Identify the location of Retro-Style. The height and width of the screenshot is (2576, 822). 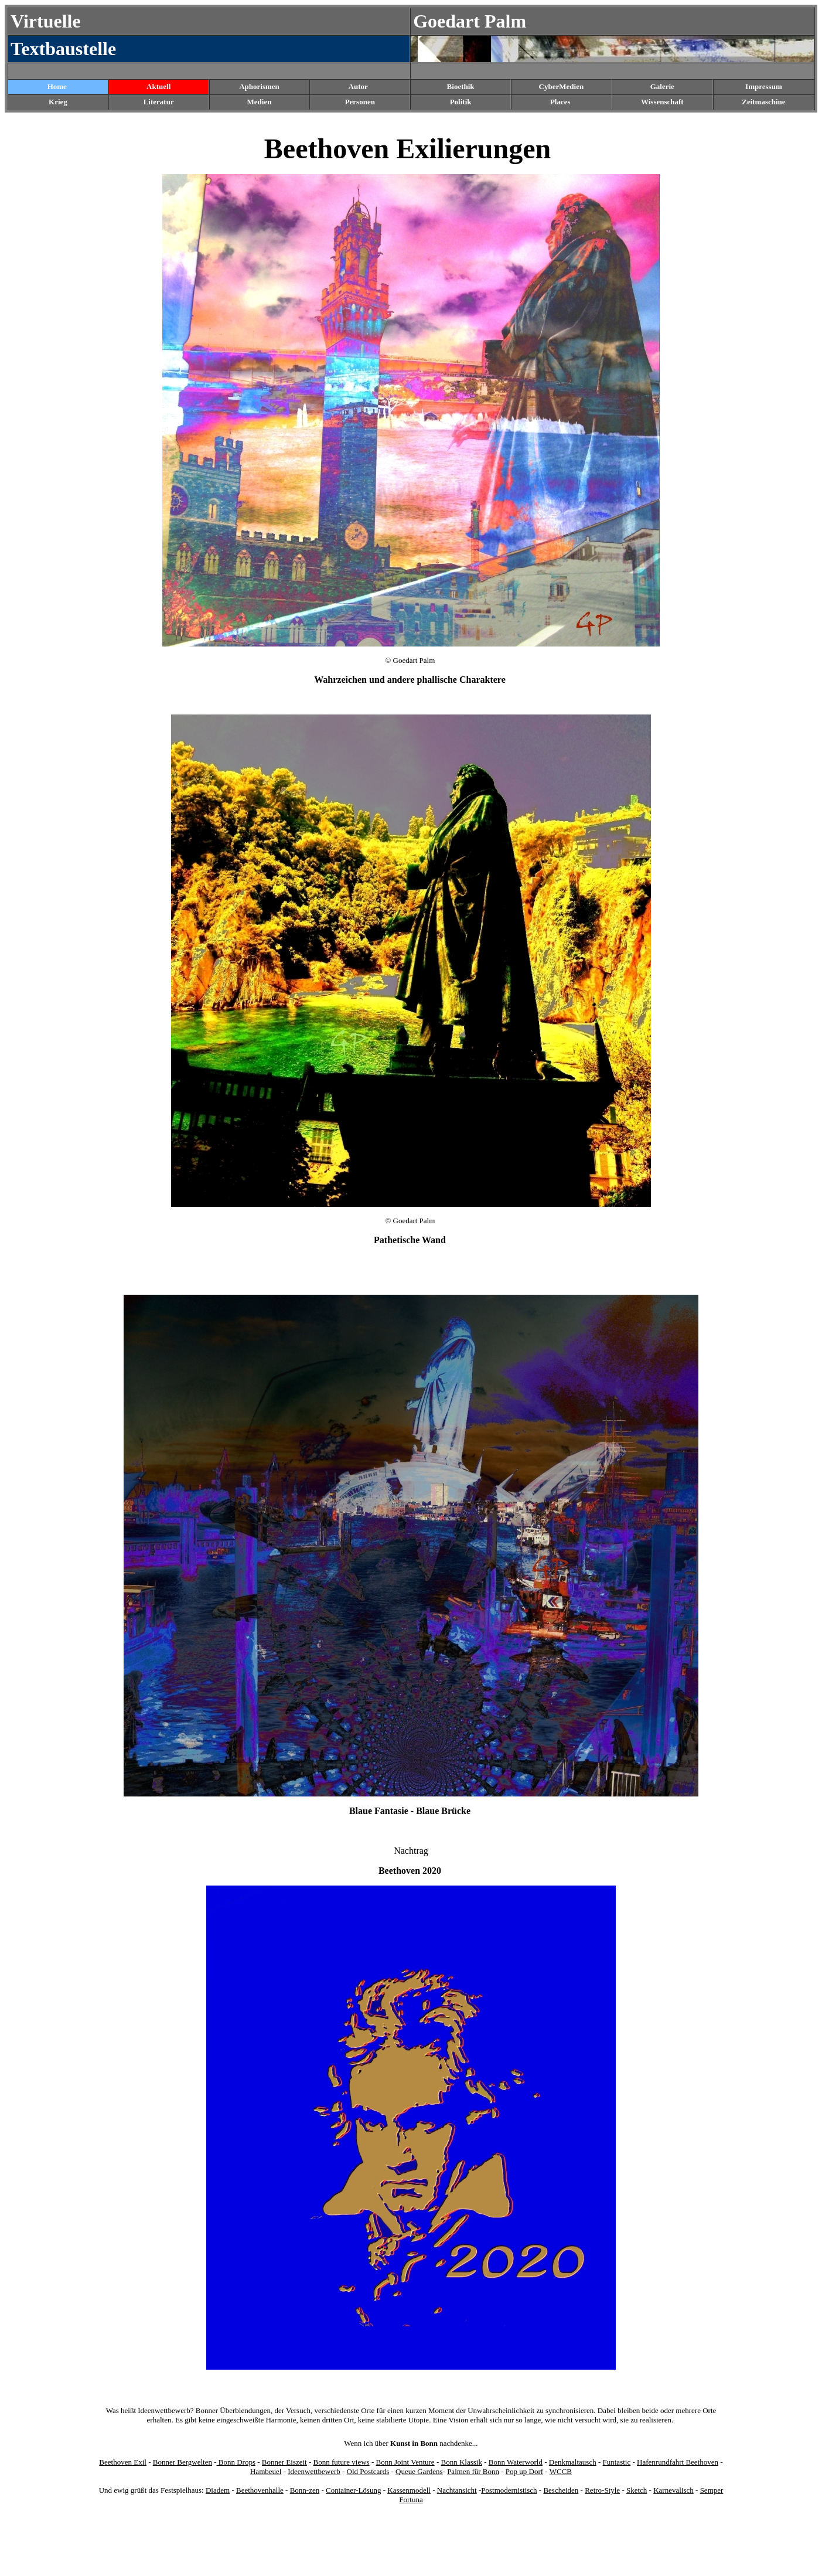
(602, 2490).